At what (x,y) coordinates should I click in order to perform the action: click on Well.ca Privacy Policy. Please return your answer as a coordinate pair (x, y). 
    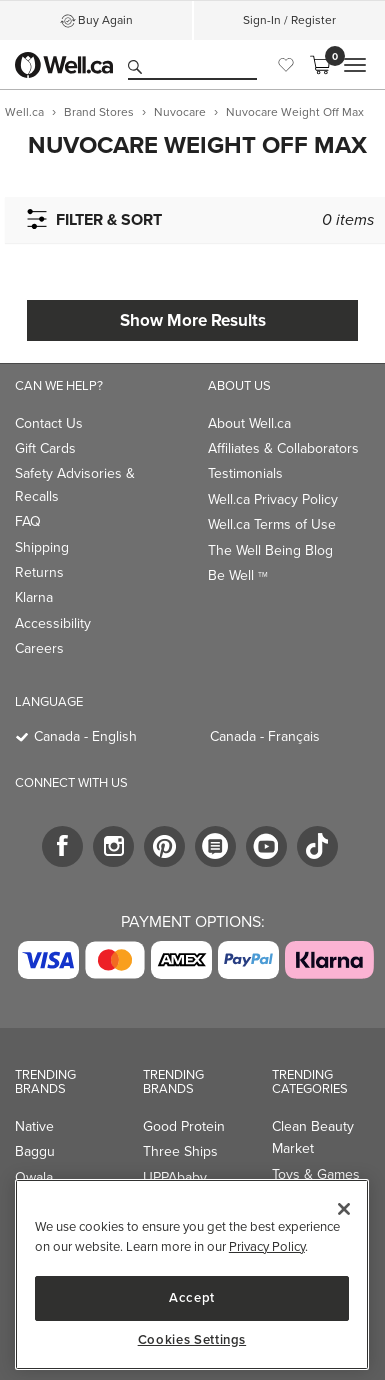
    Looking at the image, I should click on (273, 499).